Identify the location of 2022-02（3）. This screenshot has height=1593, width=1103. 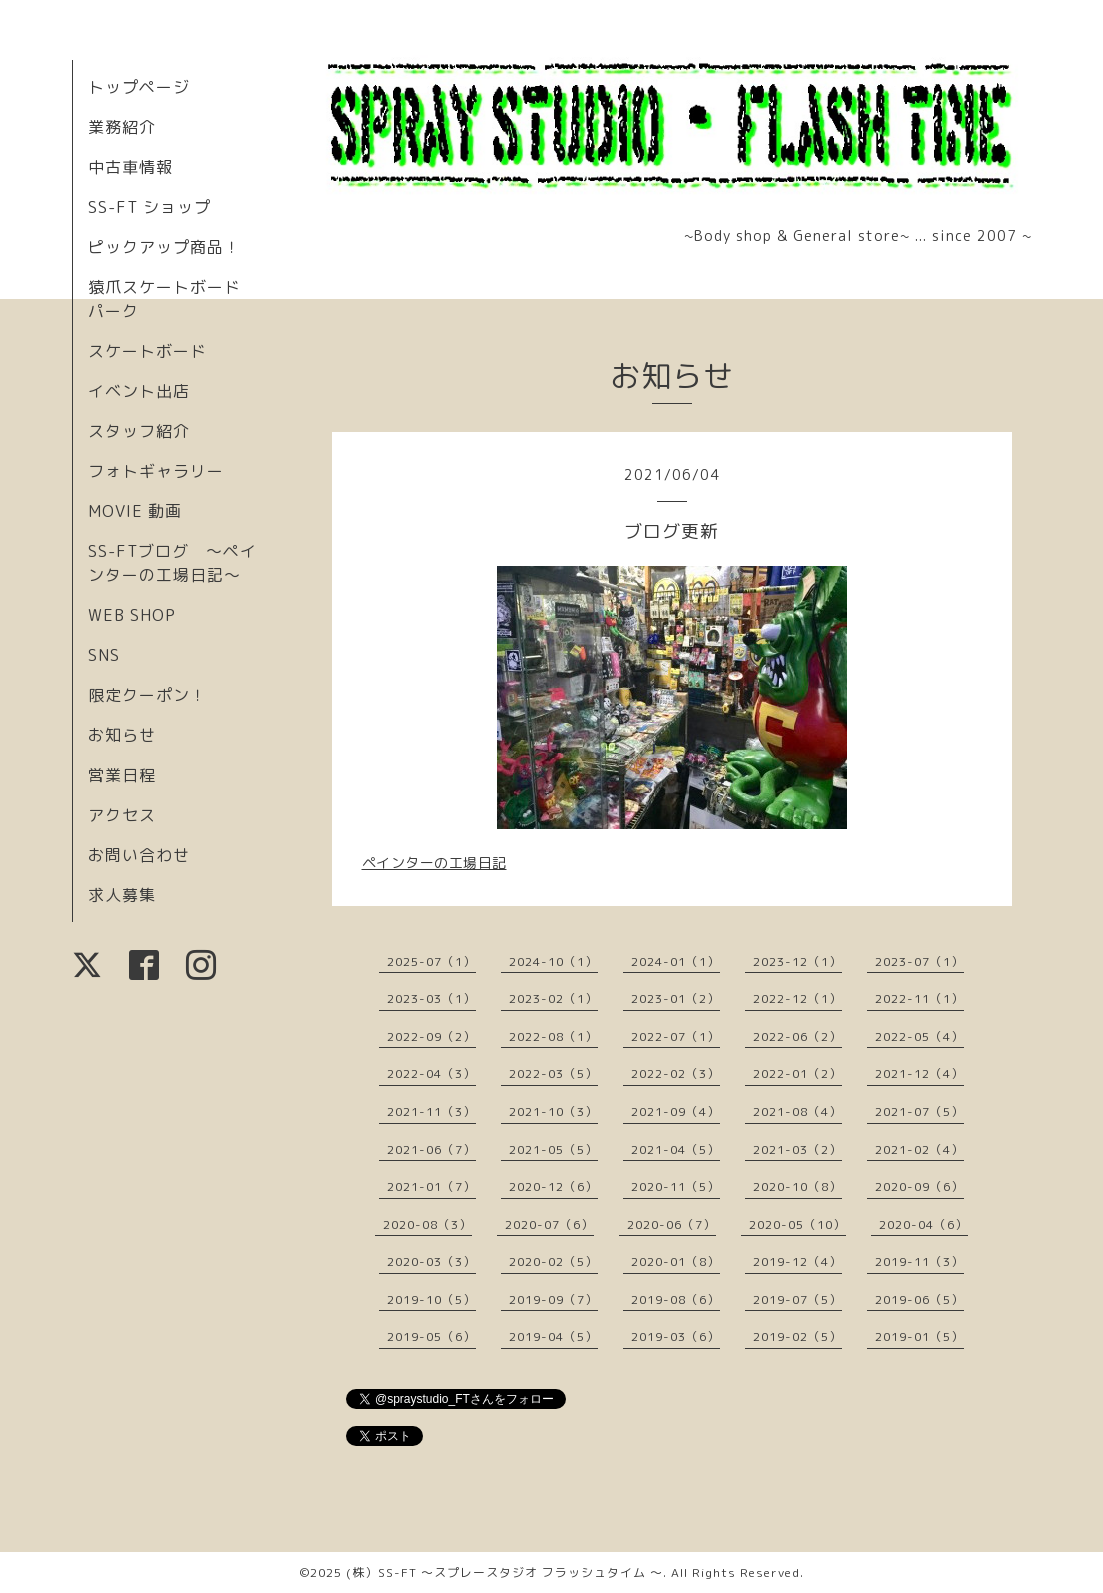
(675, 1073).